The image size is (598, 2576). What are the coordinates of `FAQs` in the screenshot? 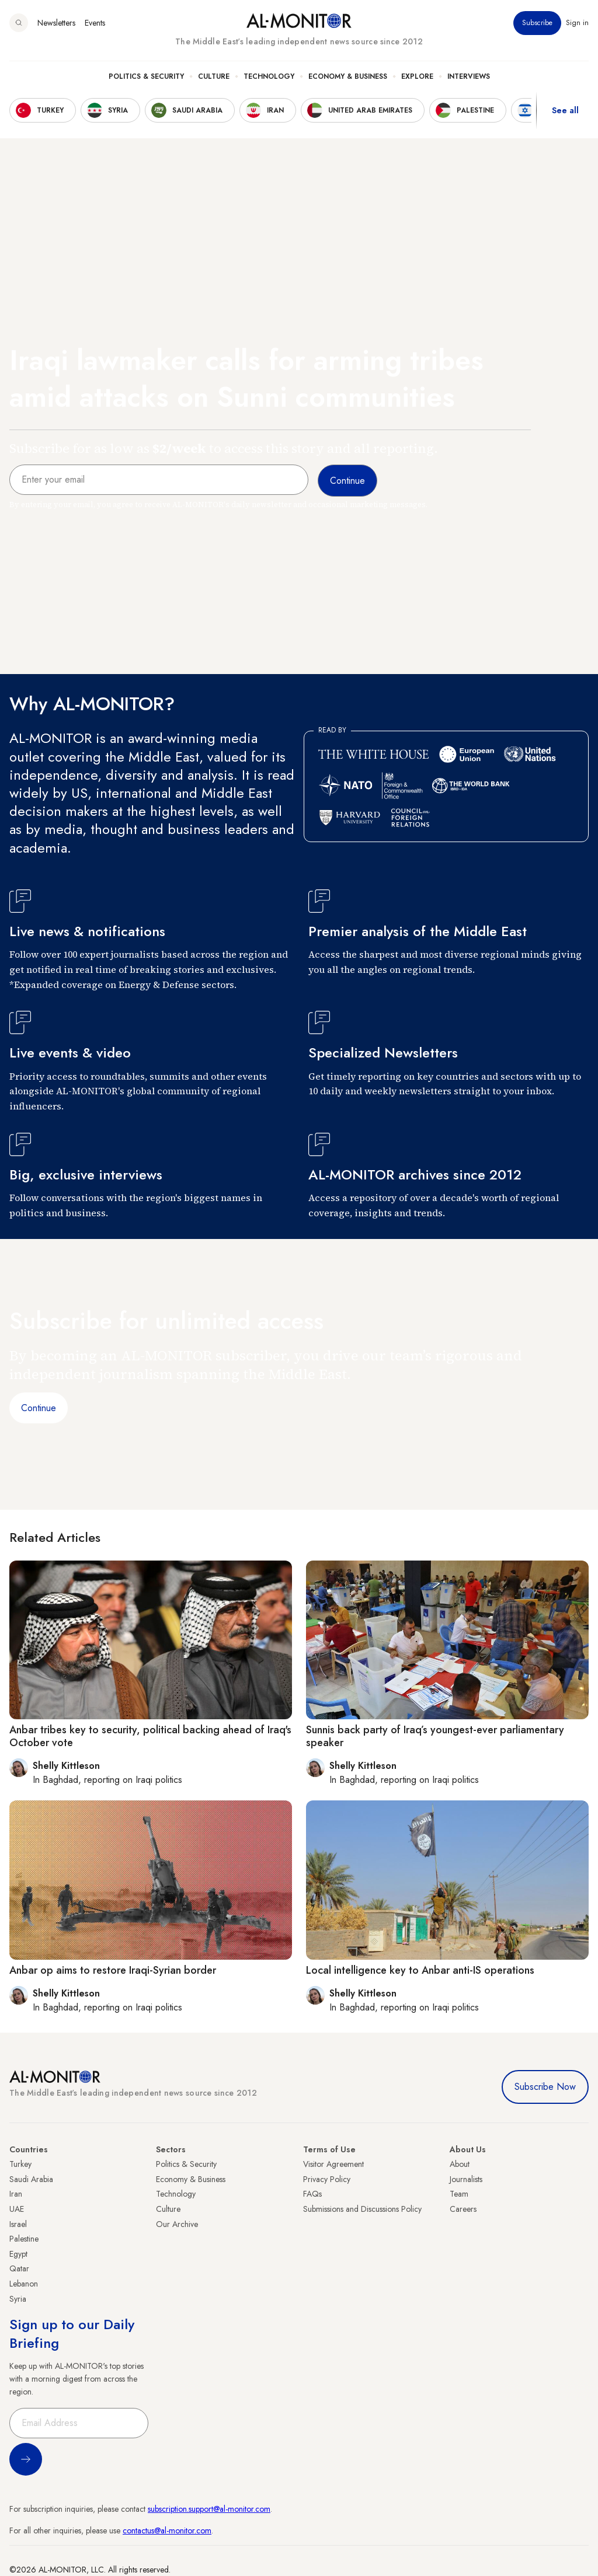 It's located at (312, 2194).